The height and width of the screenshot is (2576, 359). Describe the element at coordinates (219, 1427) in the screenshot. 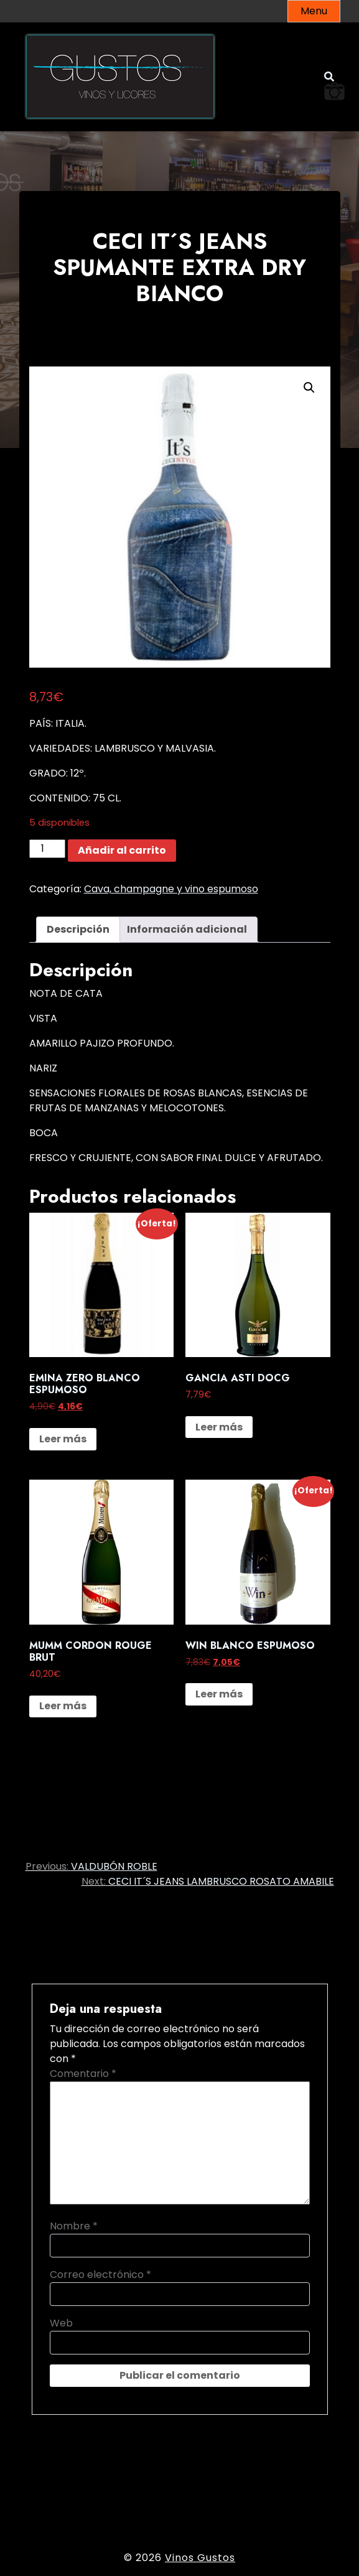

I see `Leer más [Lee más sobre “GANCIA ASTI DOCG”]` at that location.